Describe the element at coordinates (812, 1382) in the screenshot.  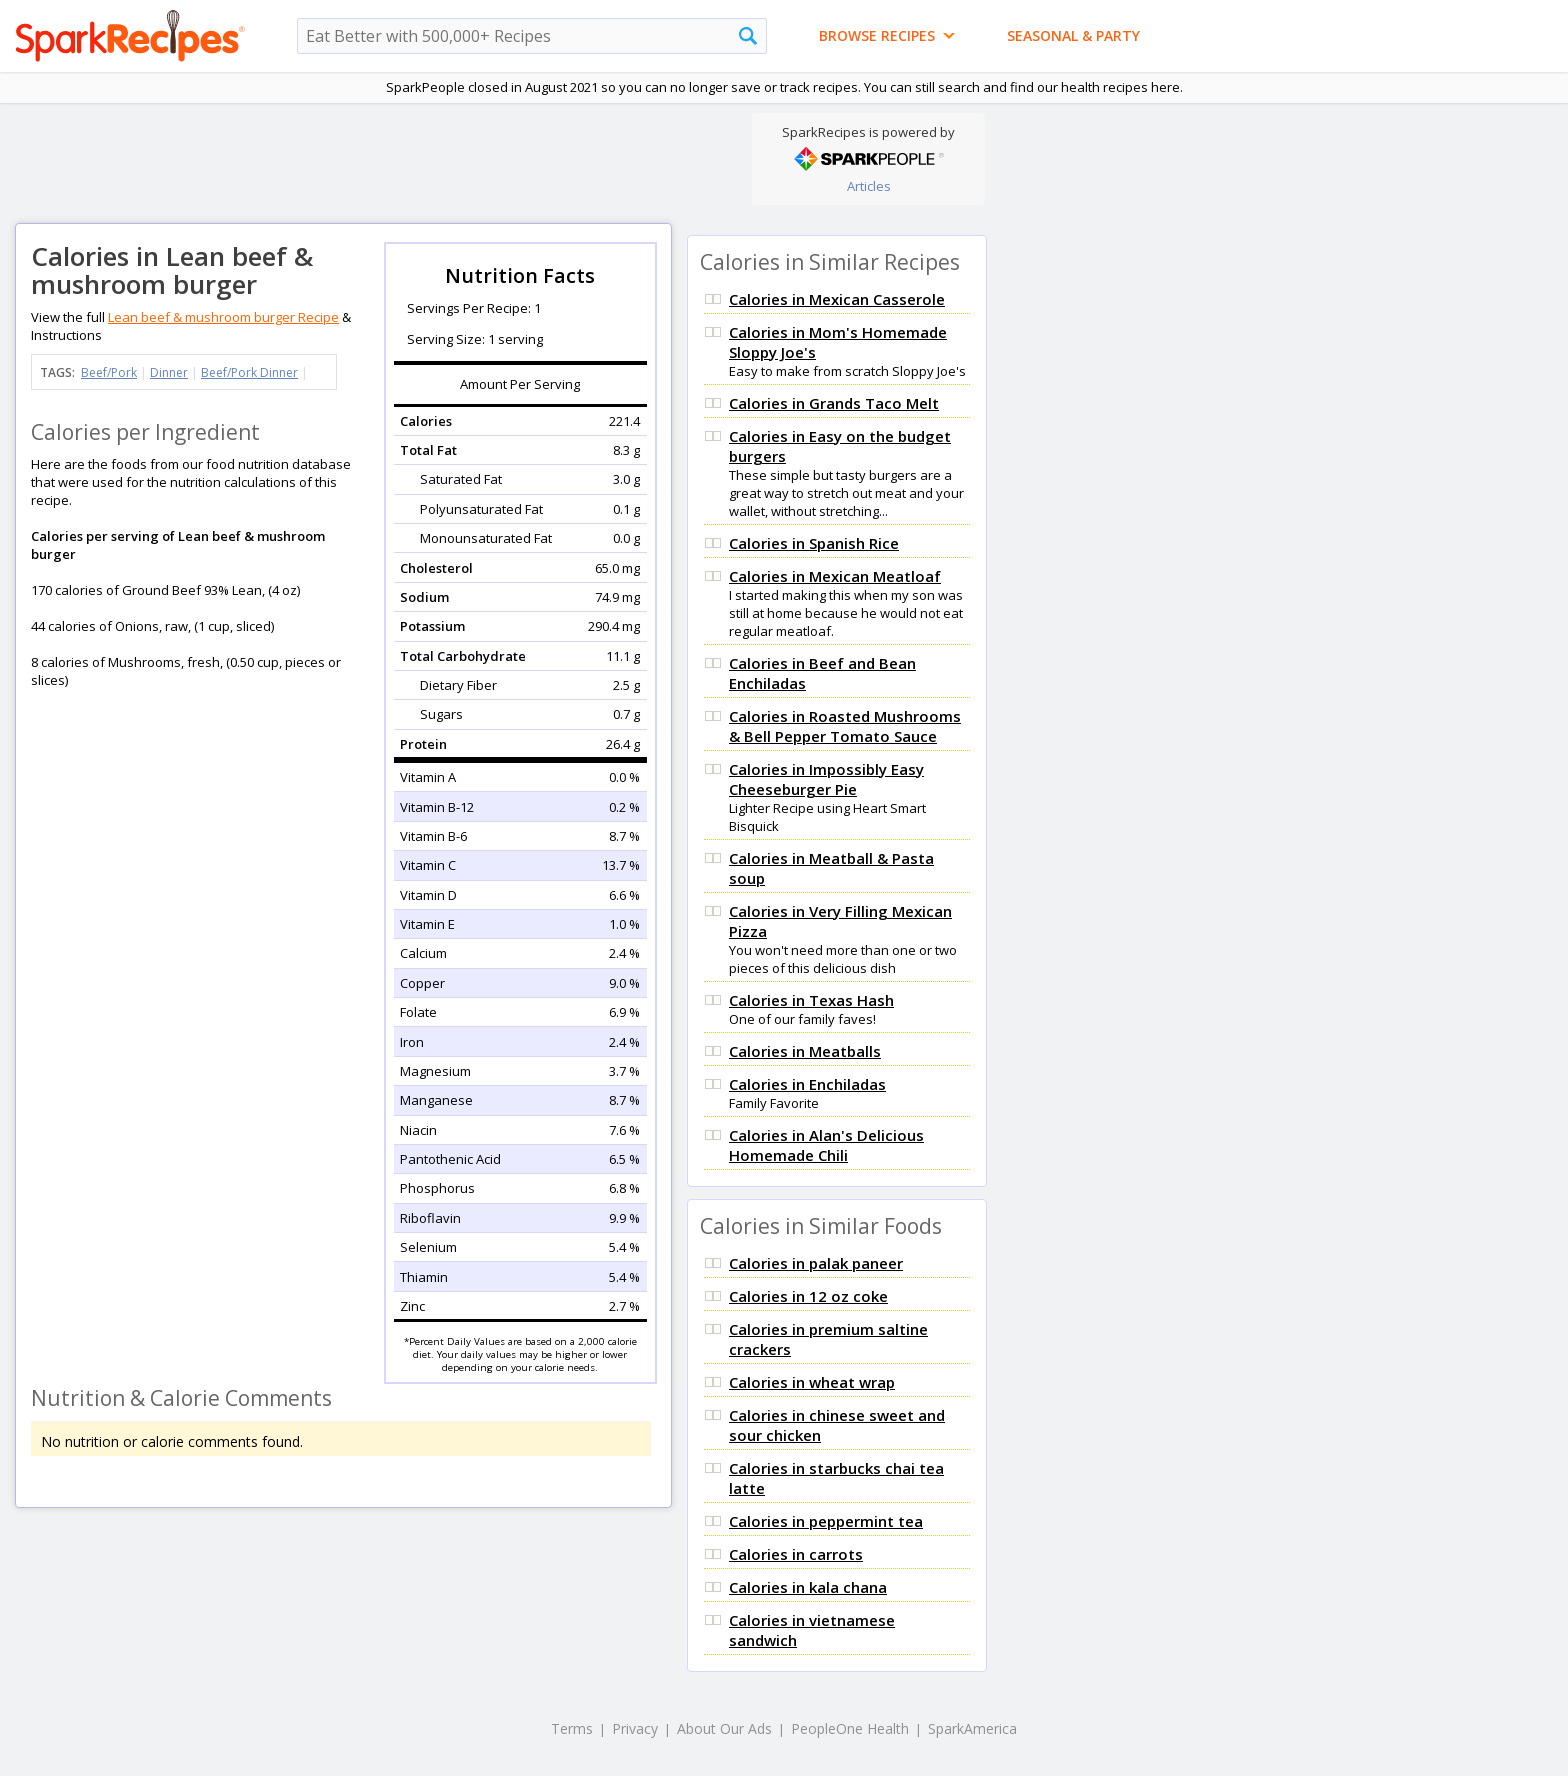
I see `Calories in wheat wrap` at that location.